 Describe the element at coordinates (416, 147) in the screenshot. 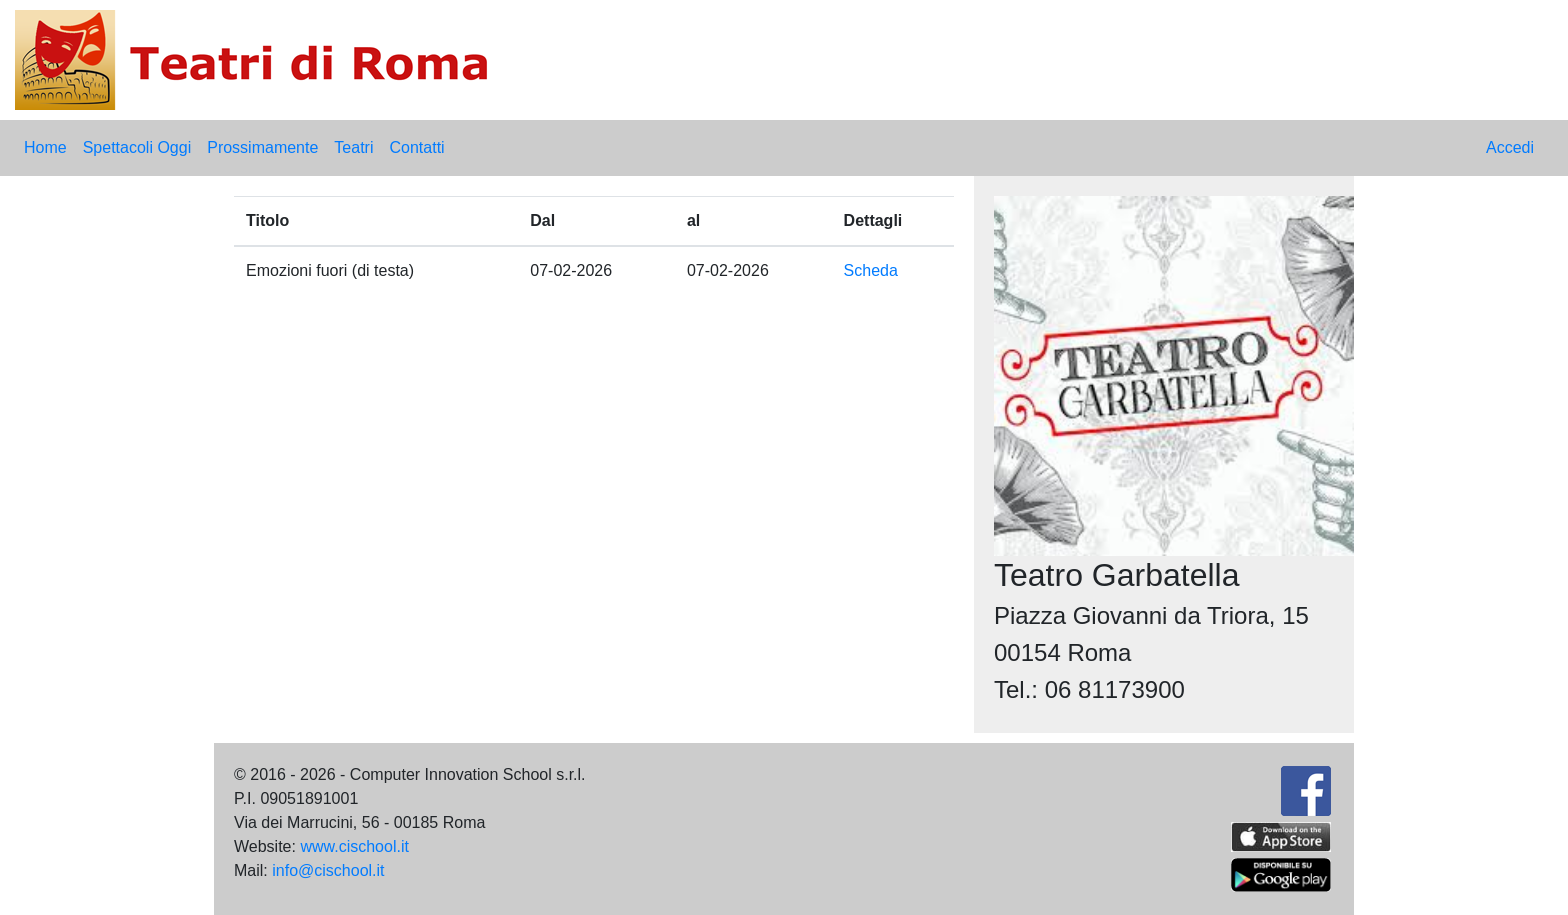

I see `Contatti` at that location.